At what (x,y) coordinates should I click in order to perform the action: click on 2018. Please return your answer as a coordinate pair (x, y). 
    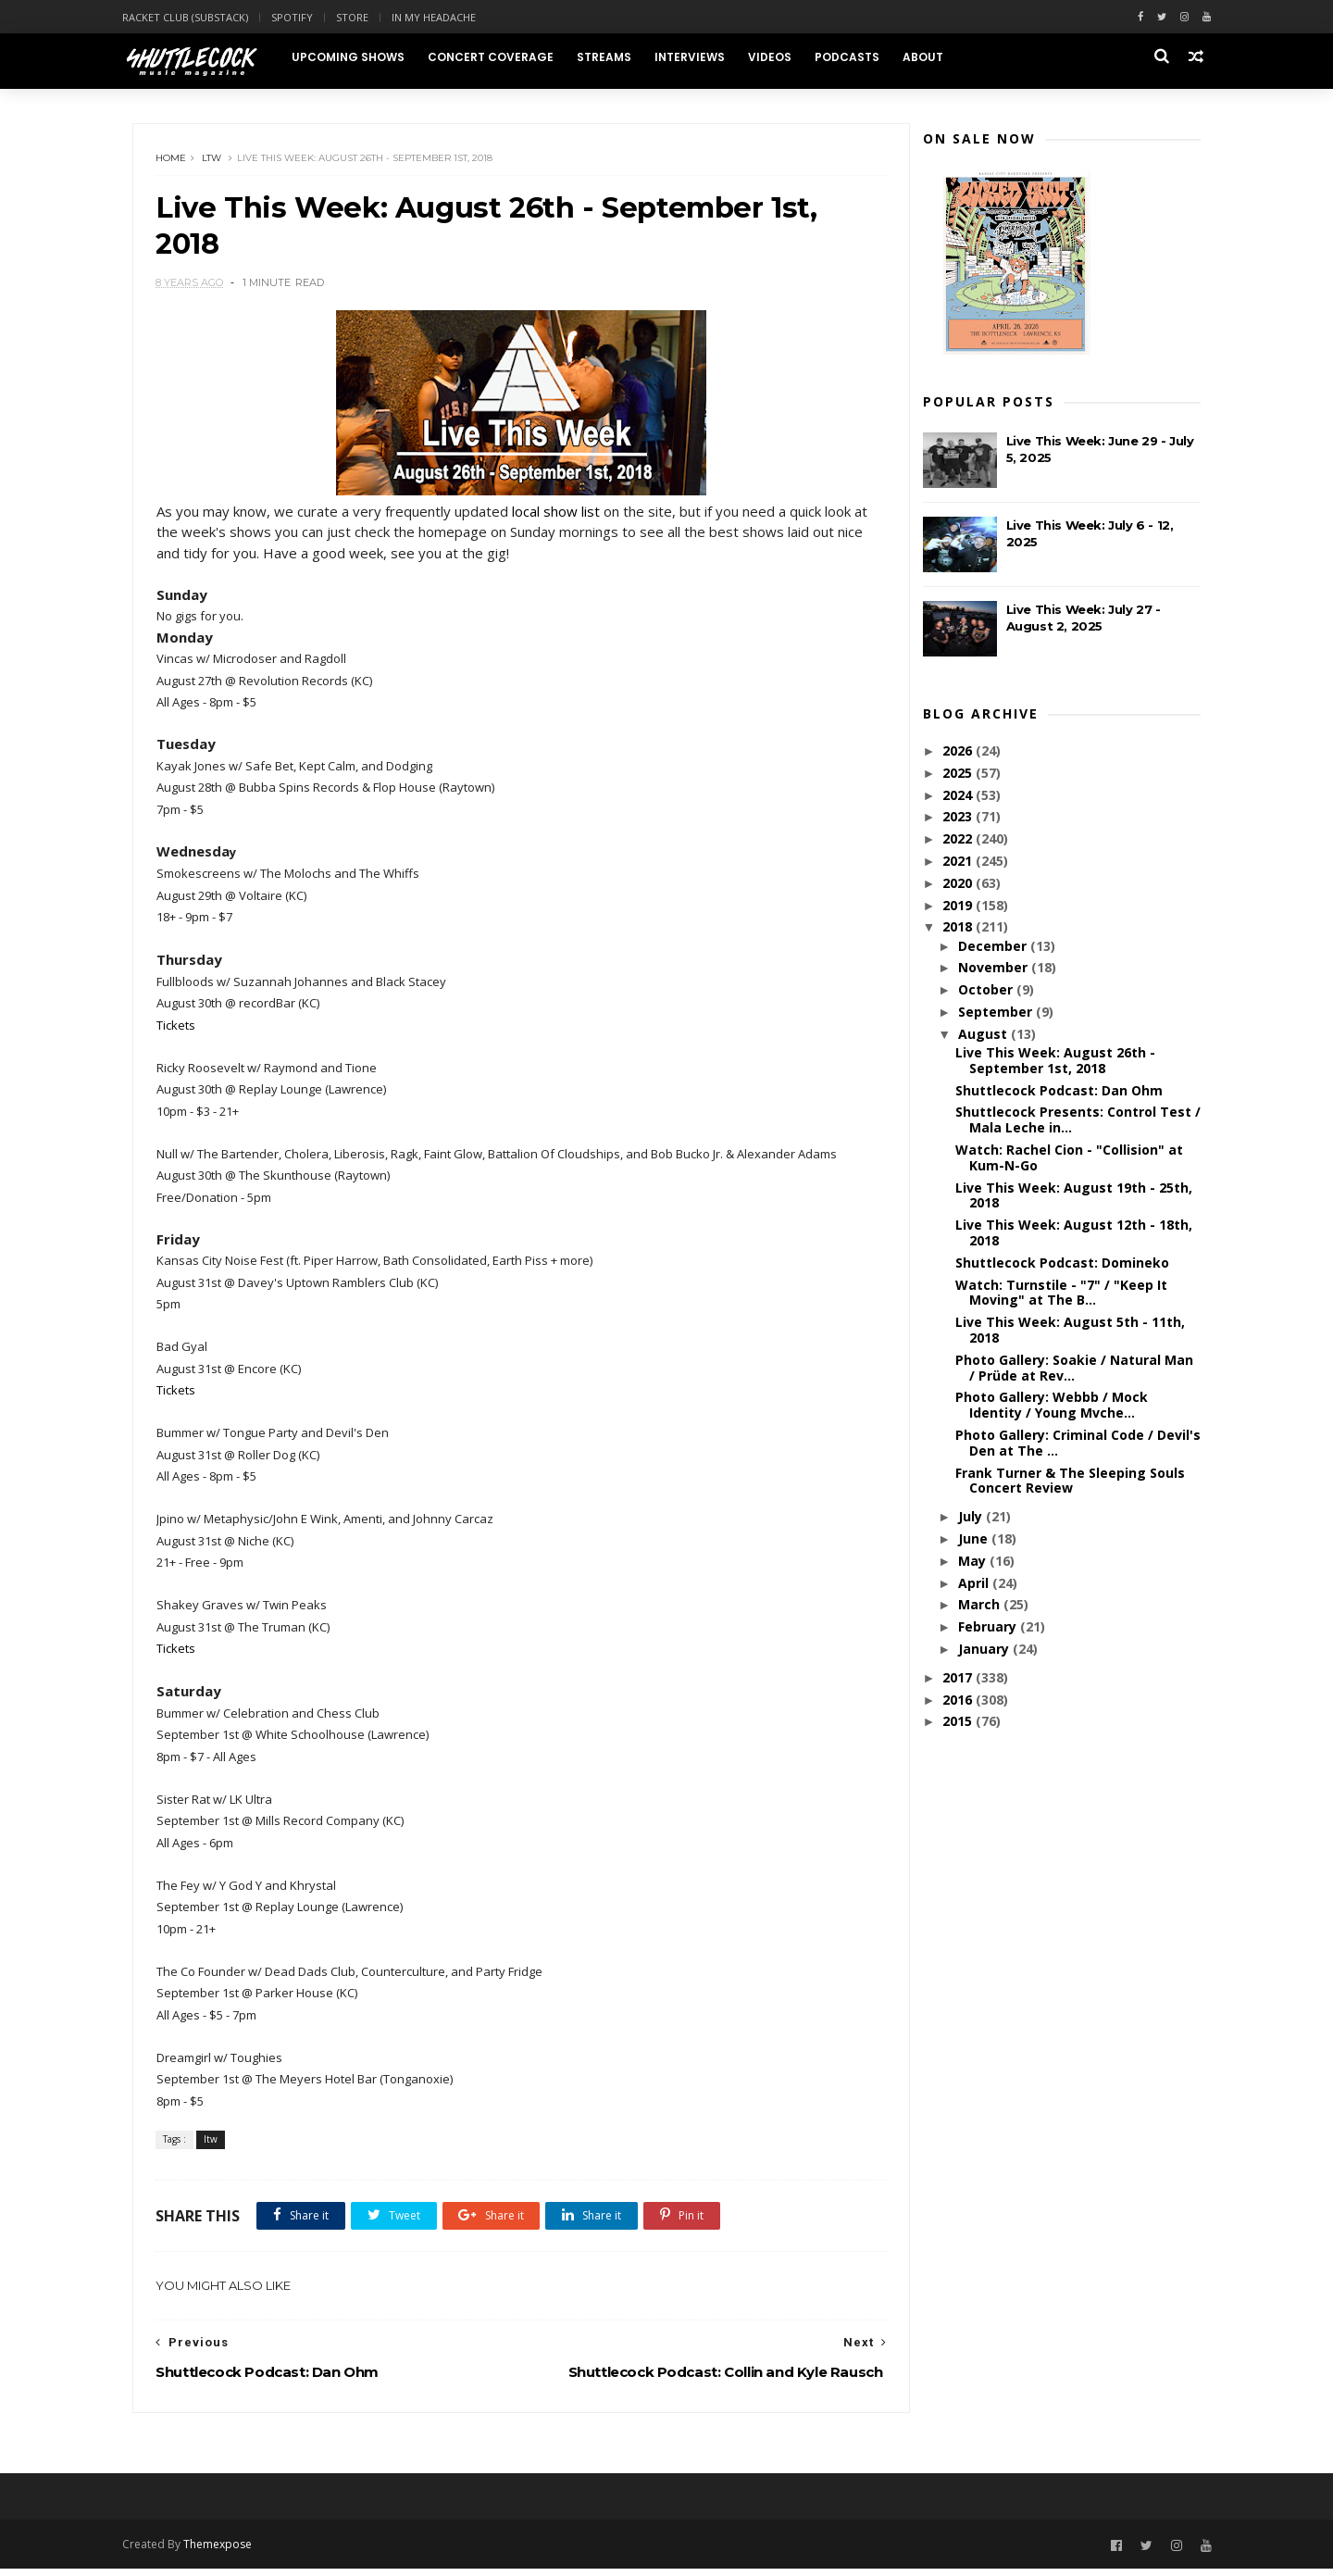
    Looking at the image, I should click on (958, 929).